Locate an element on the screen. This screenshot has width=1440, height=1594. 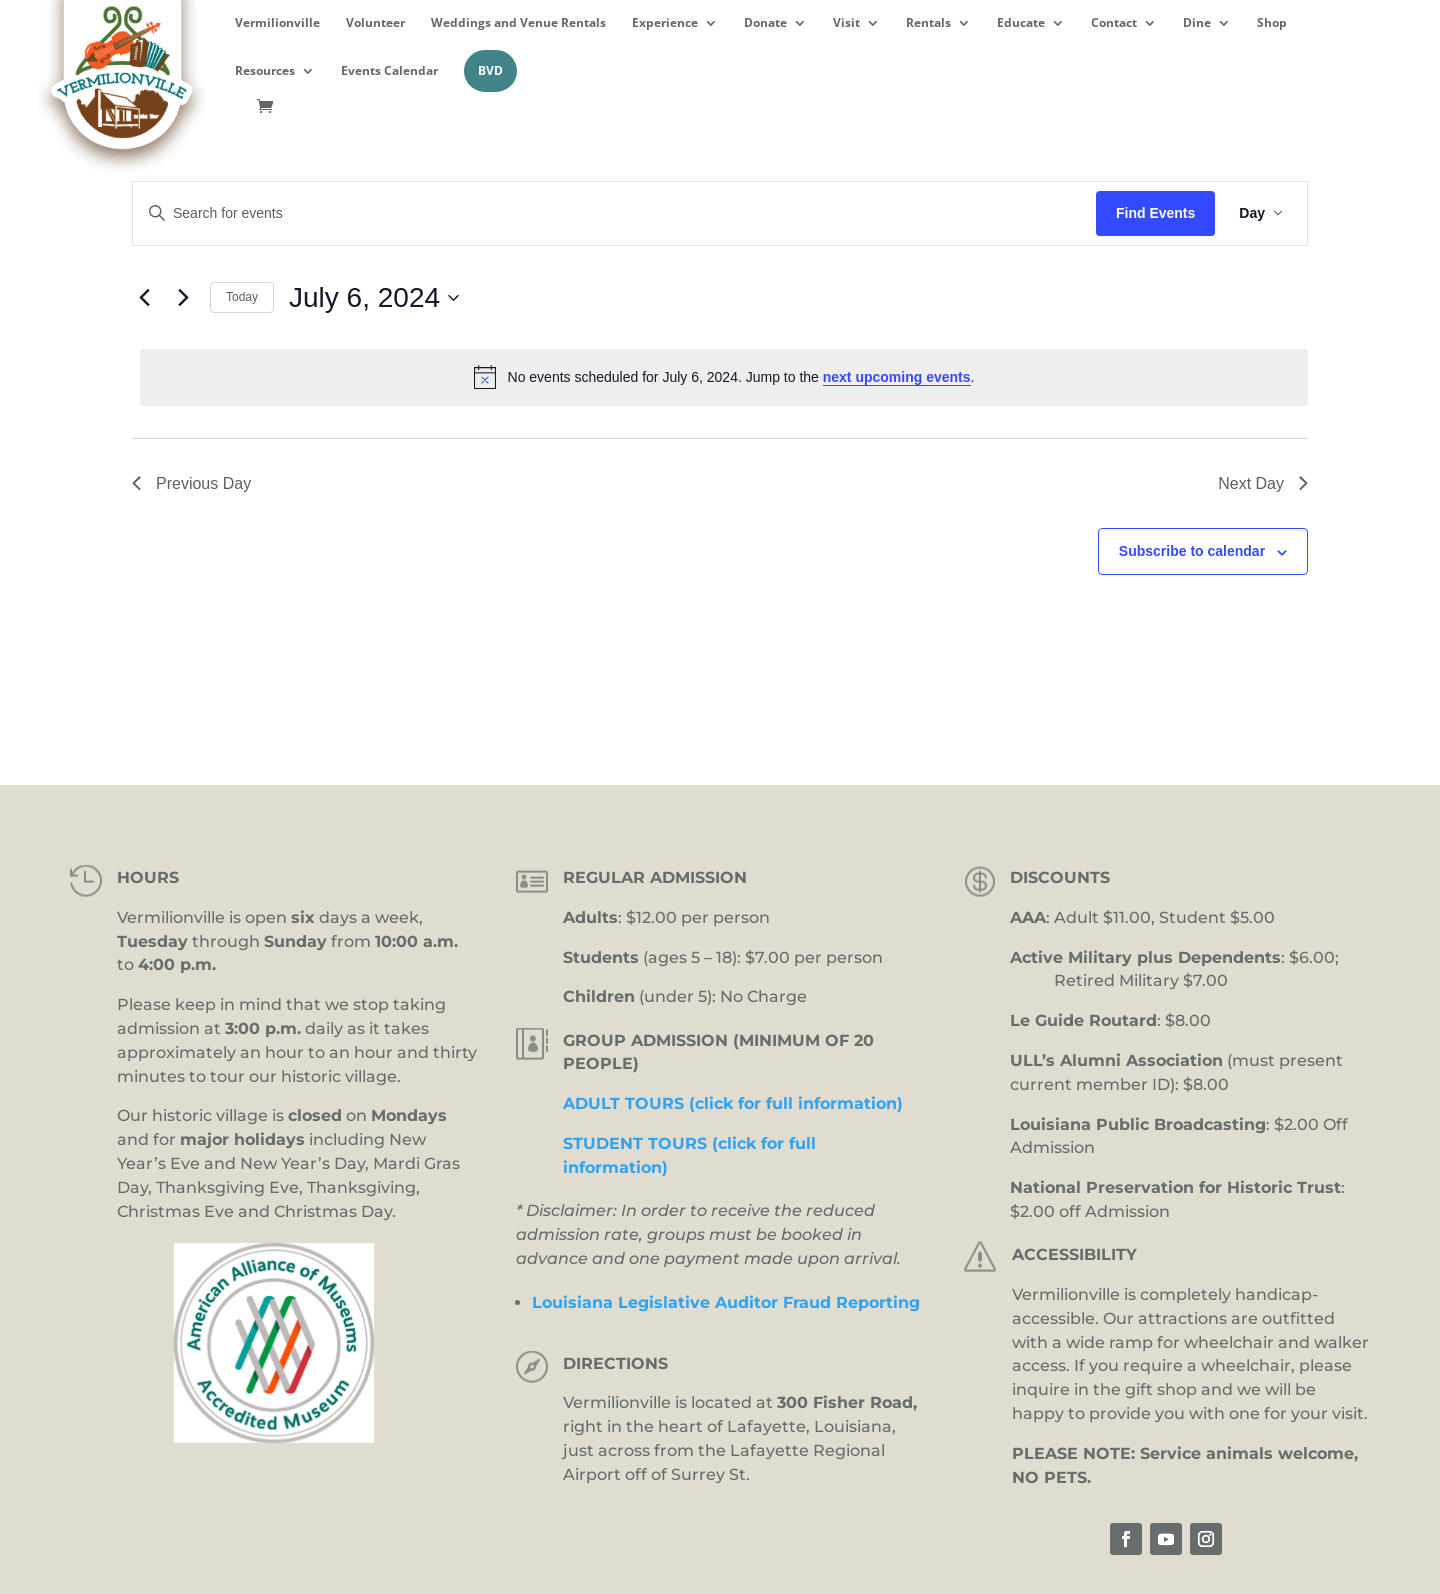
Contact is located at coordinates (1114, 23).